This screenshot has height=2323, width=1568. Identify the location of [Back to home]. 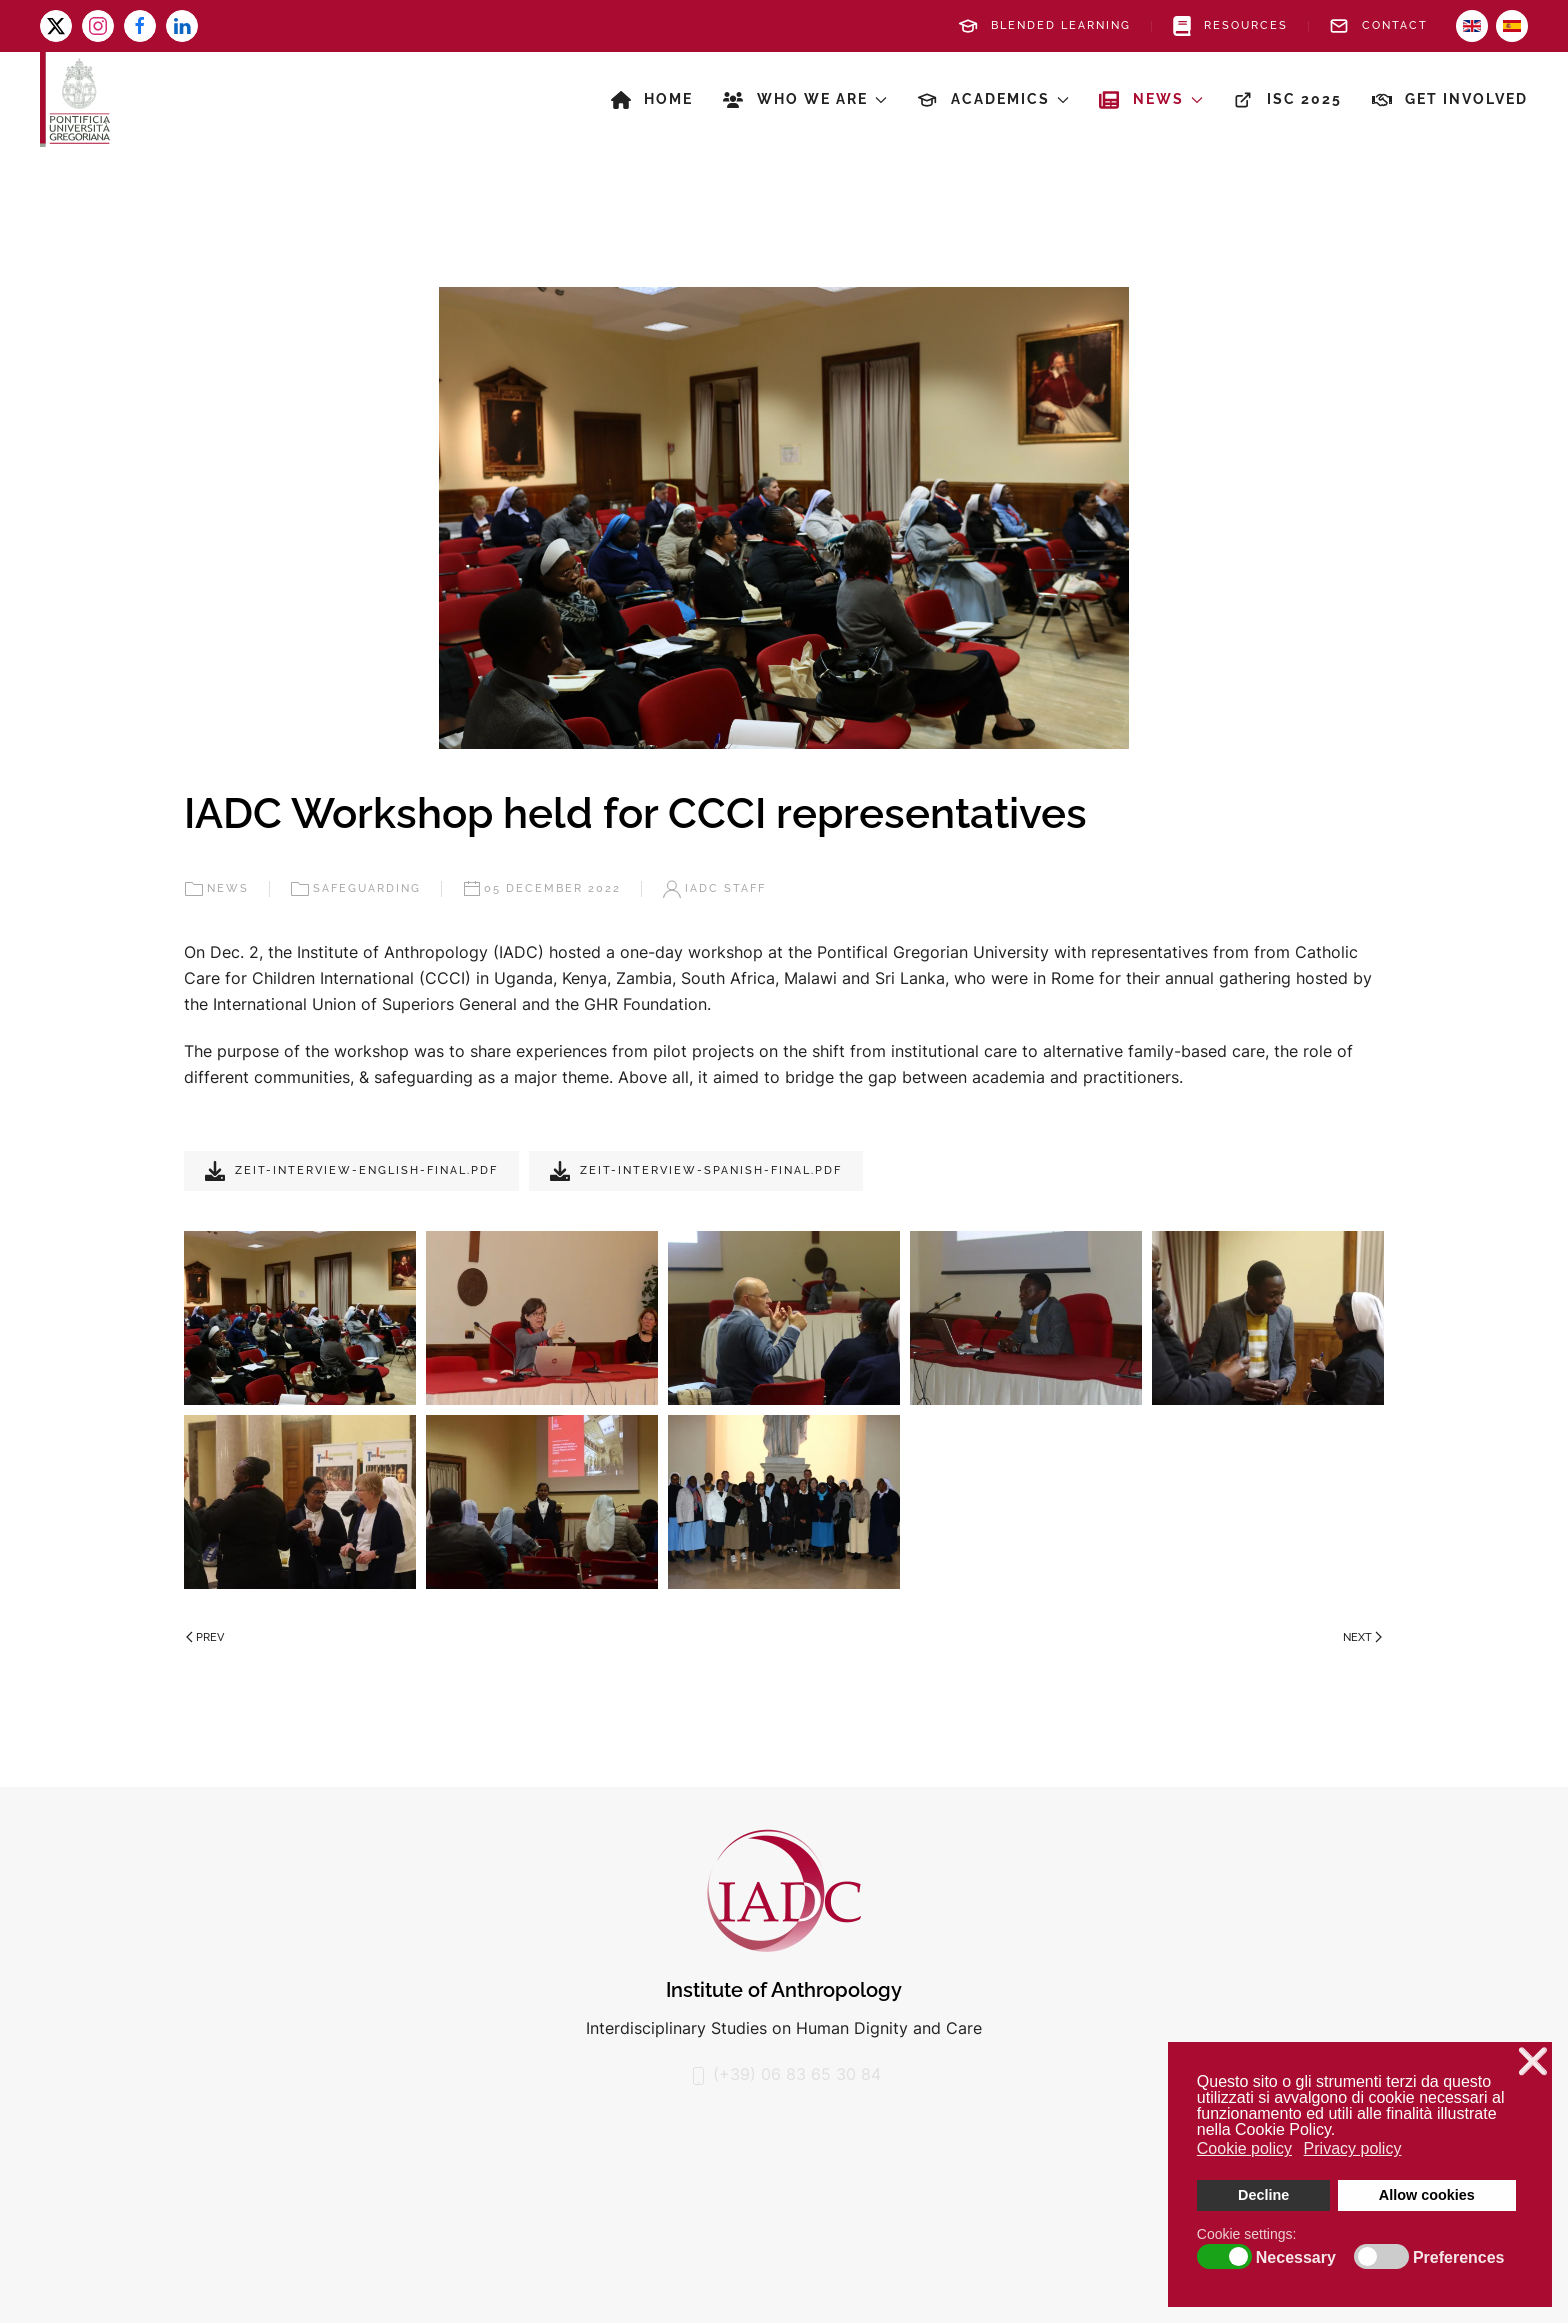
(75, 99).